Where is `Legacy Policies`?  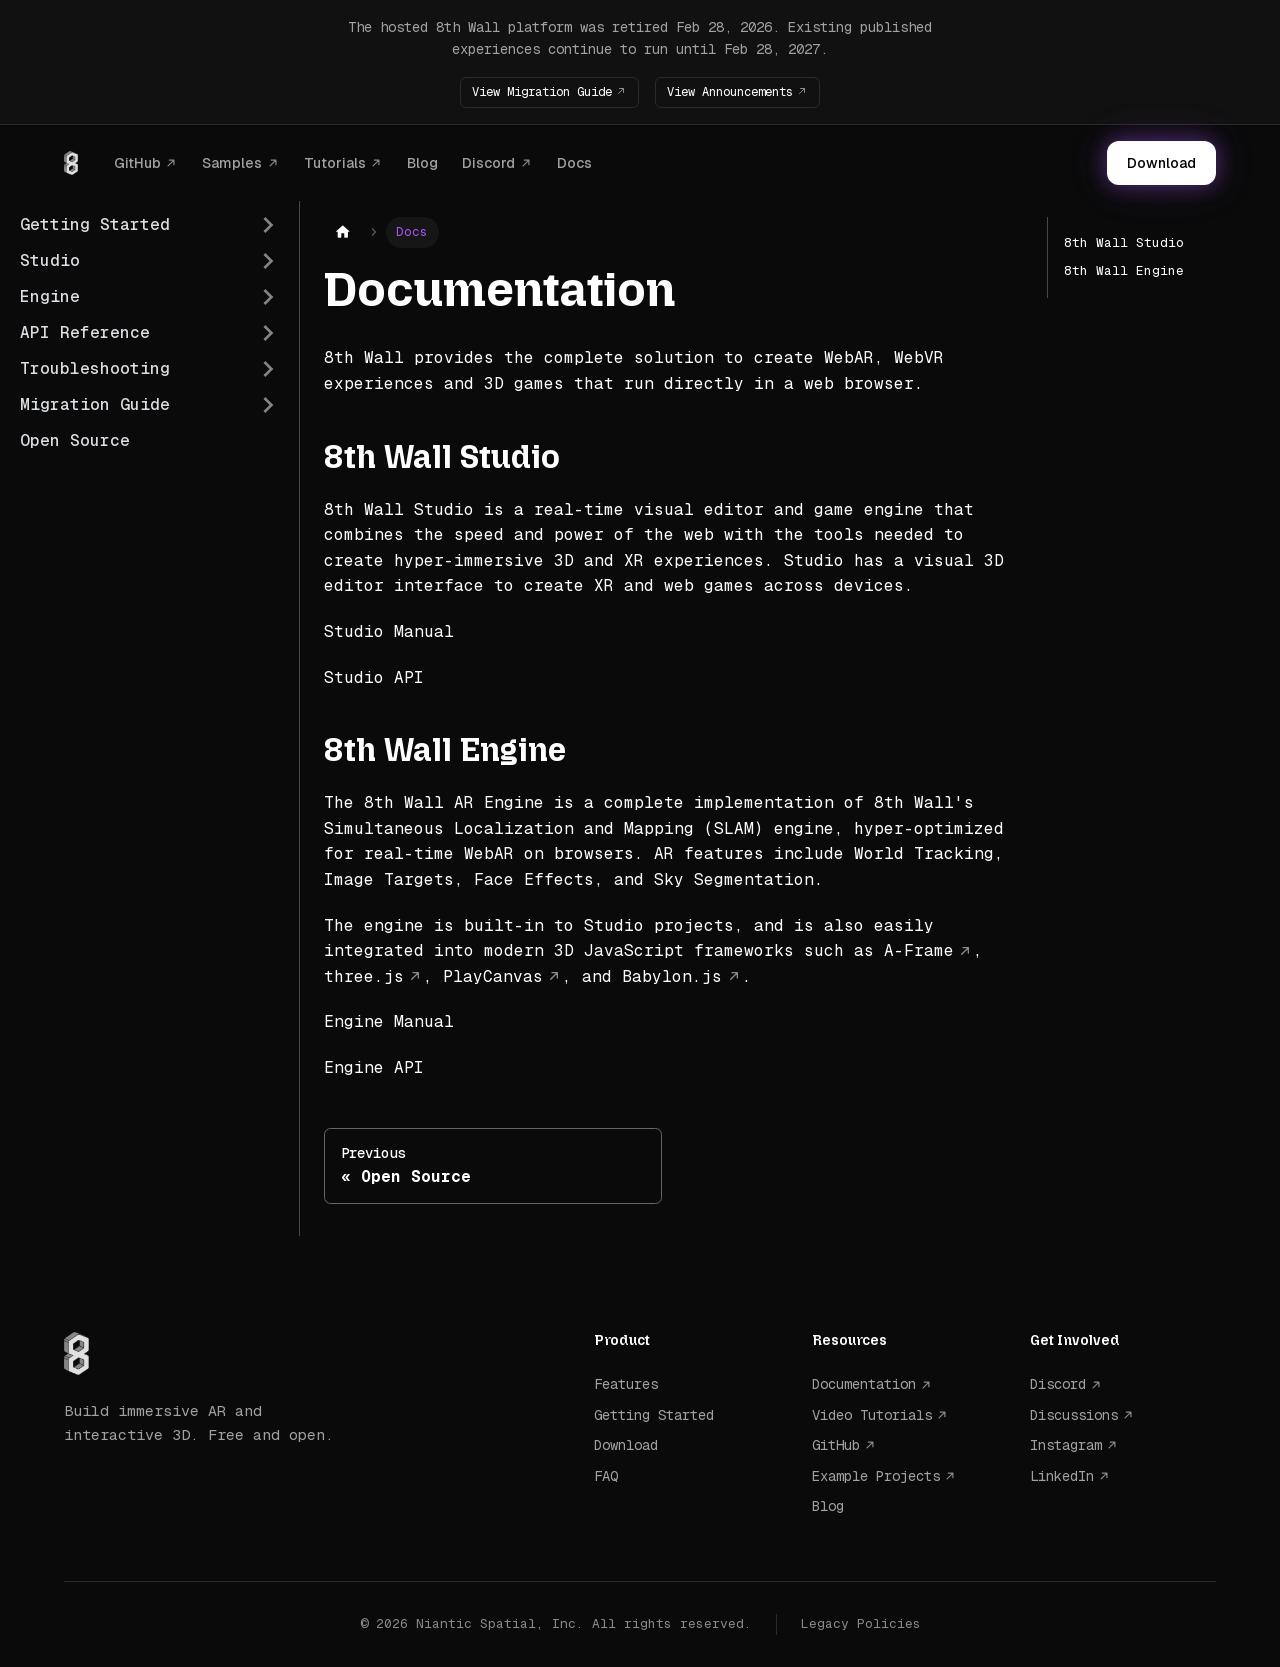
Legacy Policies is located at coordinates (861, 1623).